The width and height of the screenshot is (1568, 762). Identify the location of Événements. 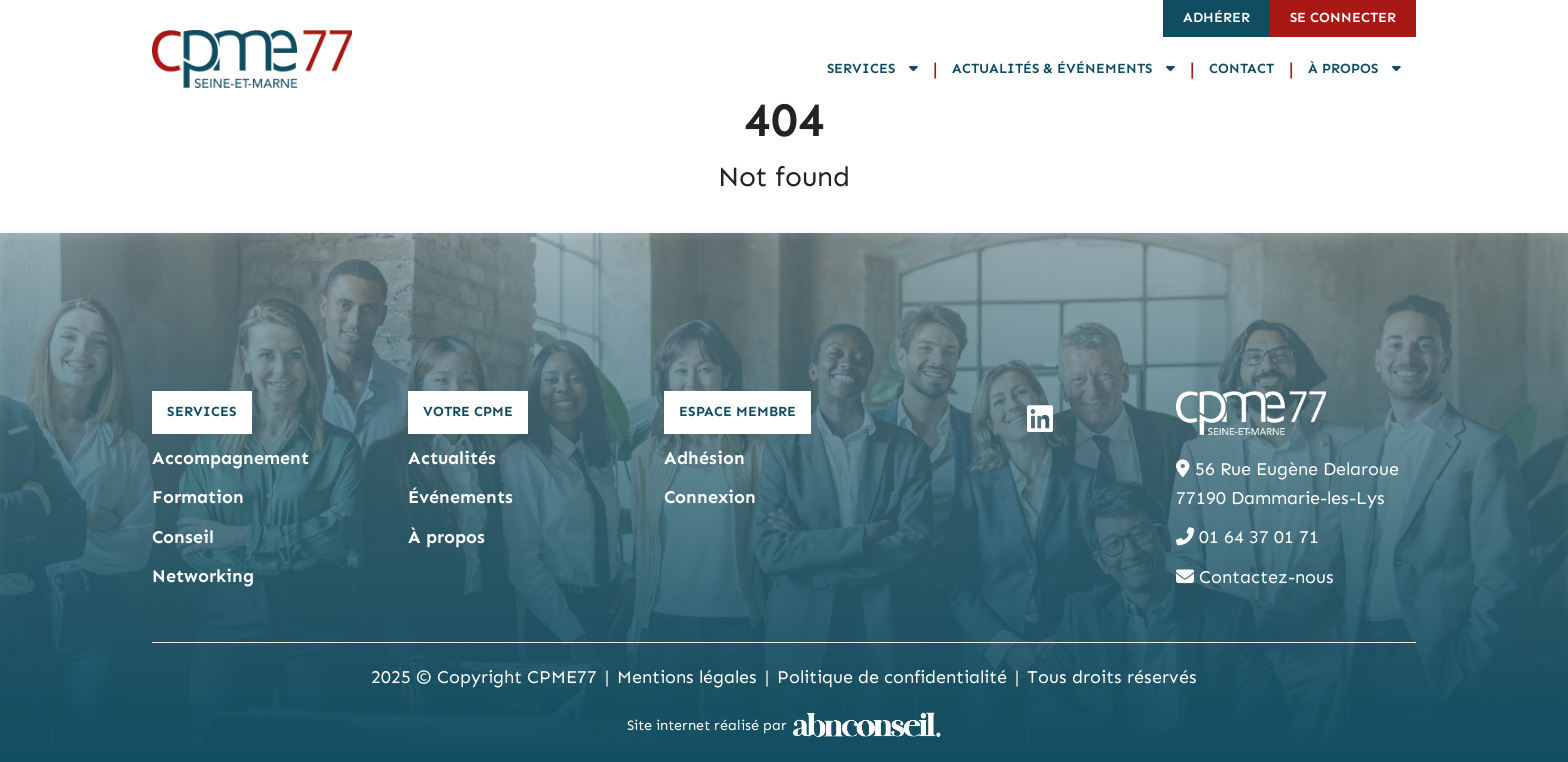
(460, 497).